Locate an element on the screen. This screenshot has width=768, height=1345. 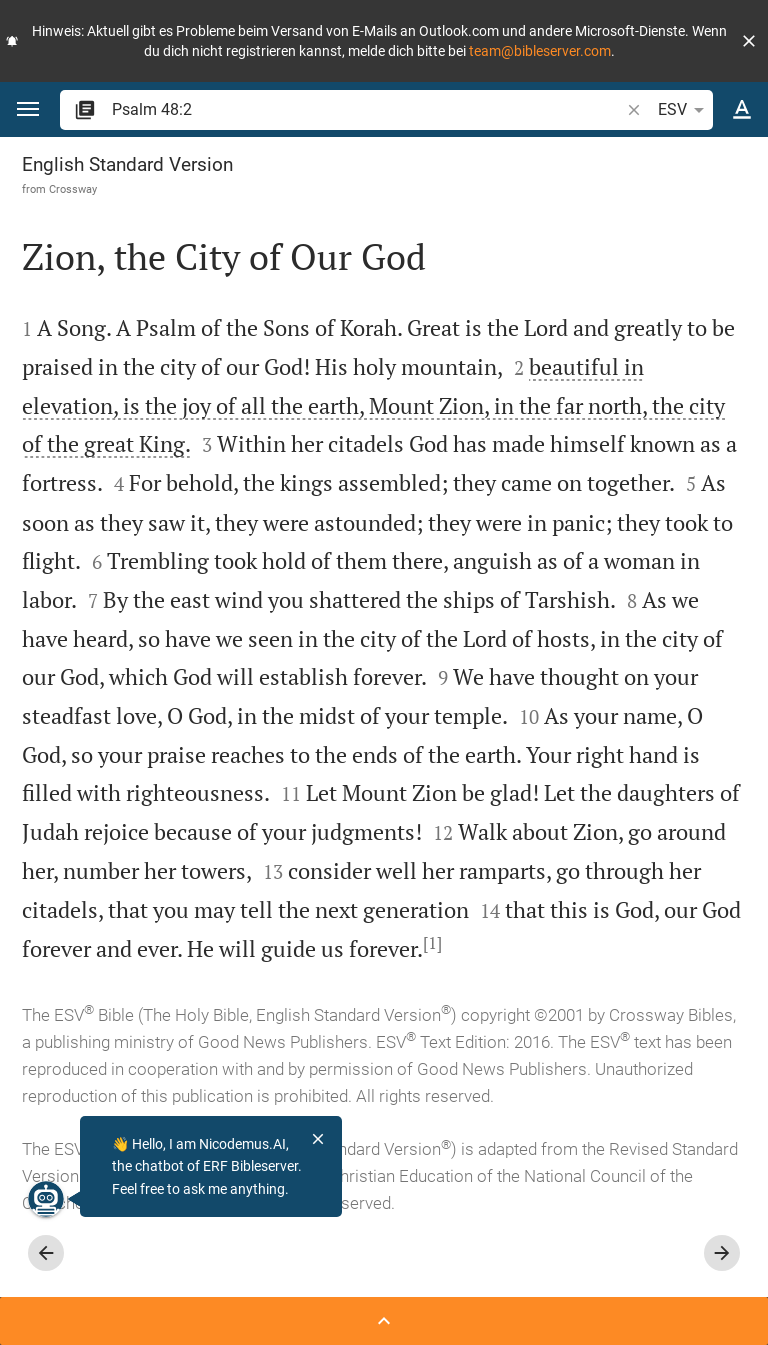
[Text options] is located at coordinates (742, 110).